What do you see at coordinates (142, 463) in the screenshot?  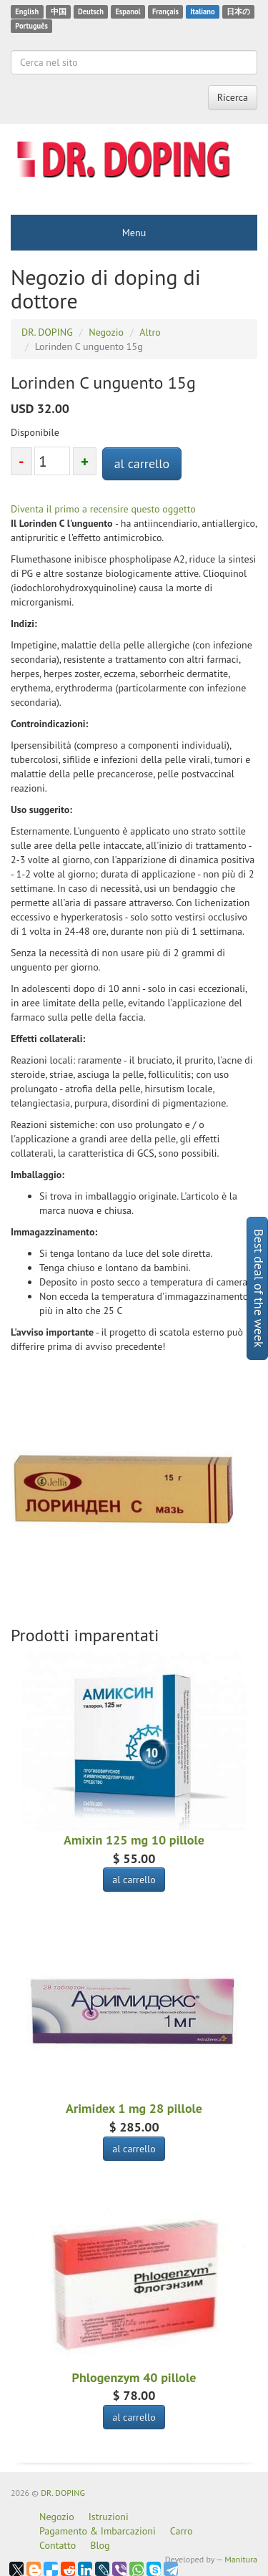 I see `al carrello` at bounding box center [142, 463].